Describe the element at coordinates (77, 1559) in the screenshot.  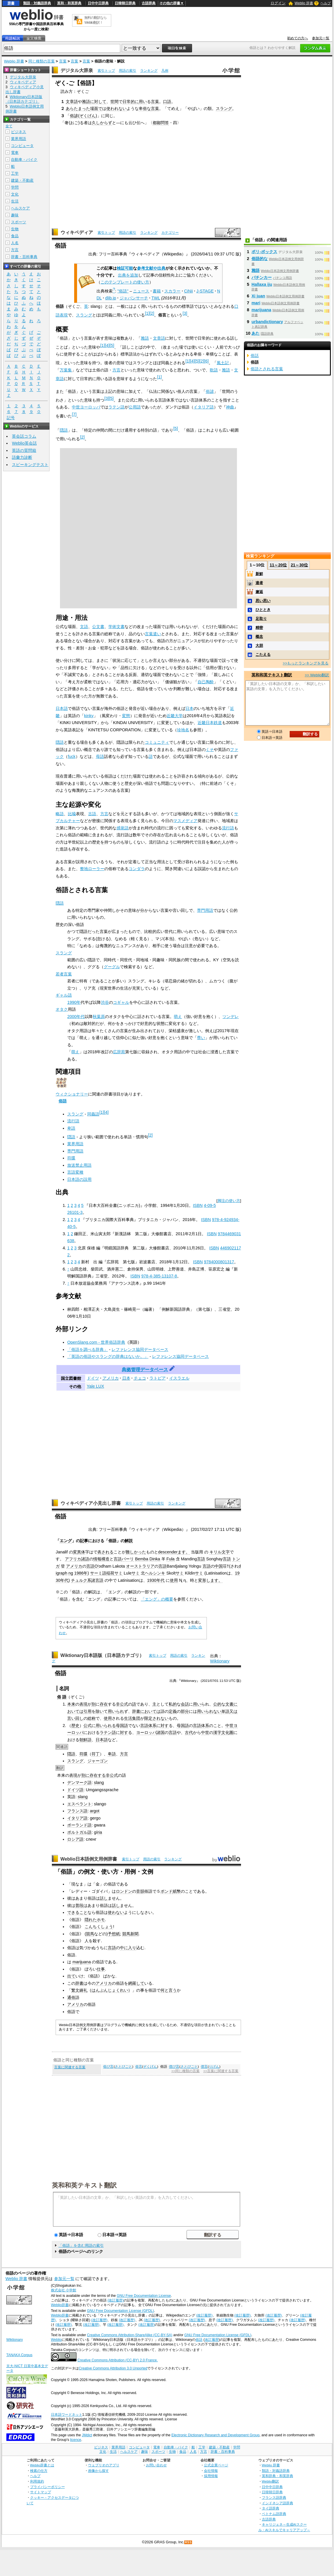
I see `アフリカ諸語` at that location.